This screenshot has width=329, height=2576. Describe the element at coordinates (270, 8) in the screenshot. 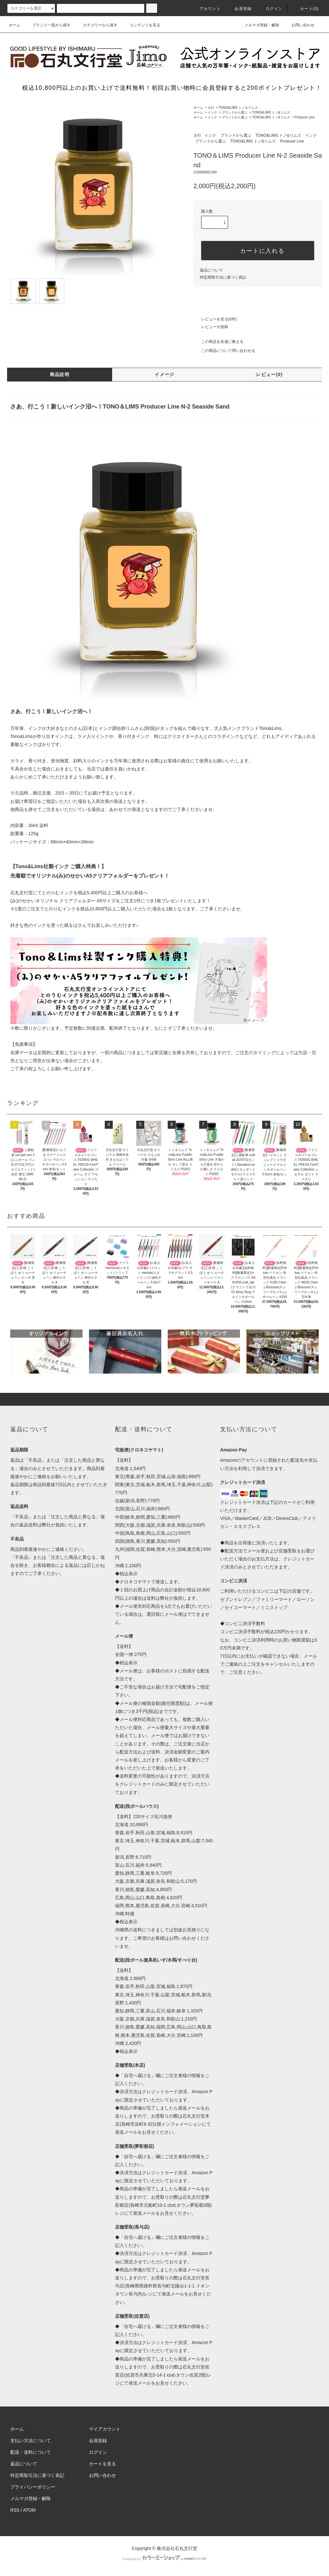

I see `ログイン` at that location.